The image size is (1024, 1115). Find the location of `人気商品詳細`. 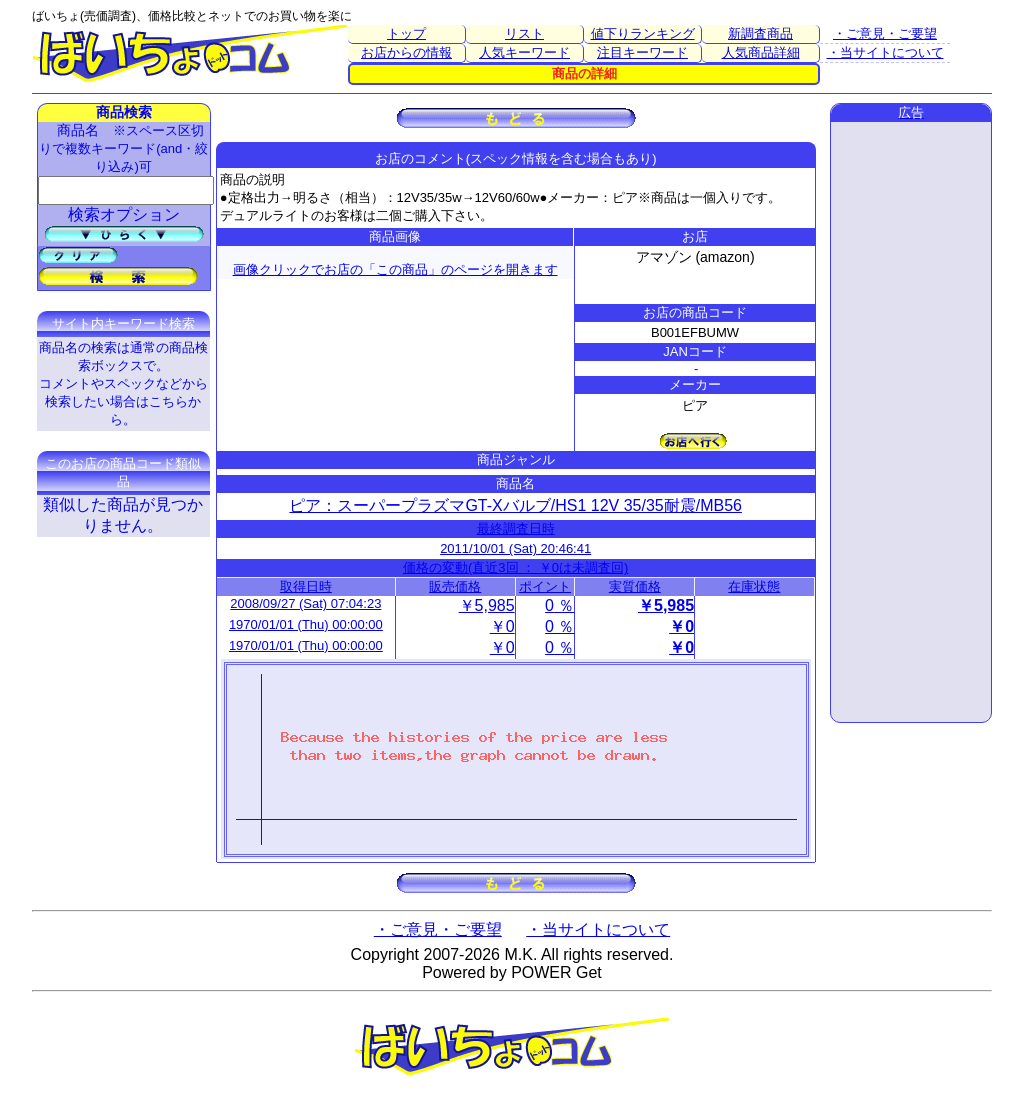

人気商品詳細 is located at coordinates (761, 52).